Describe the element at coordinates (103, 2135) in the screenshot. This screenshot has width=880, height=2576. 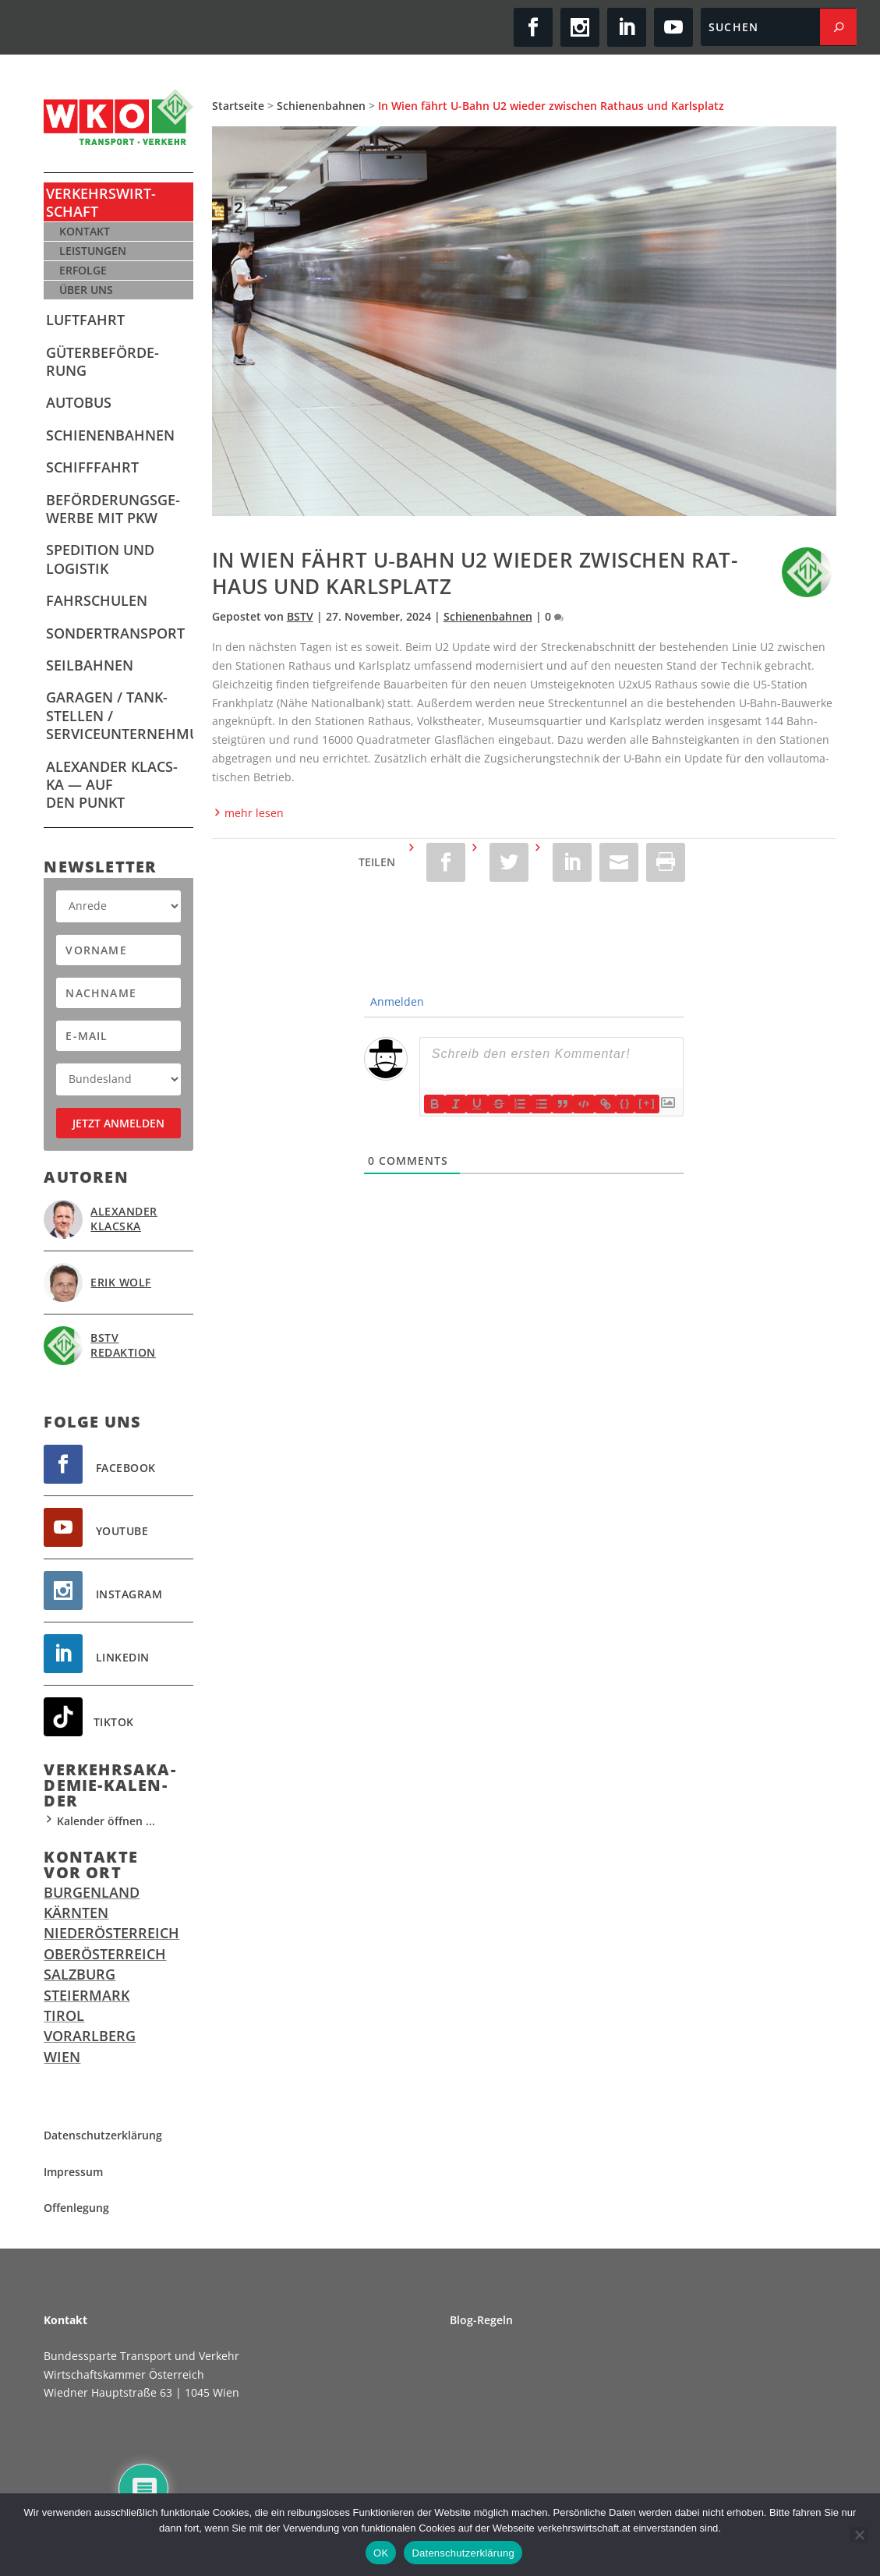
I see `Daten­schutz­er­klä­rung` at that location.